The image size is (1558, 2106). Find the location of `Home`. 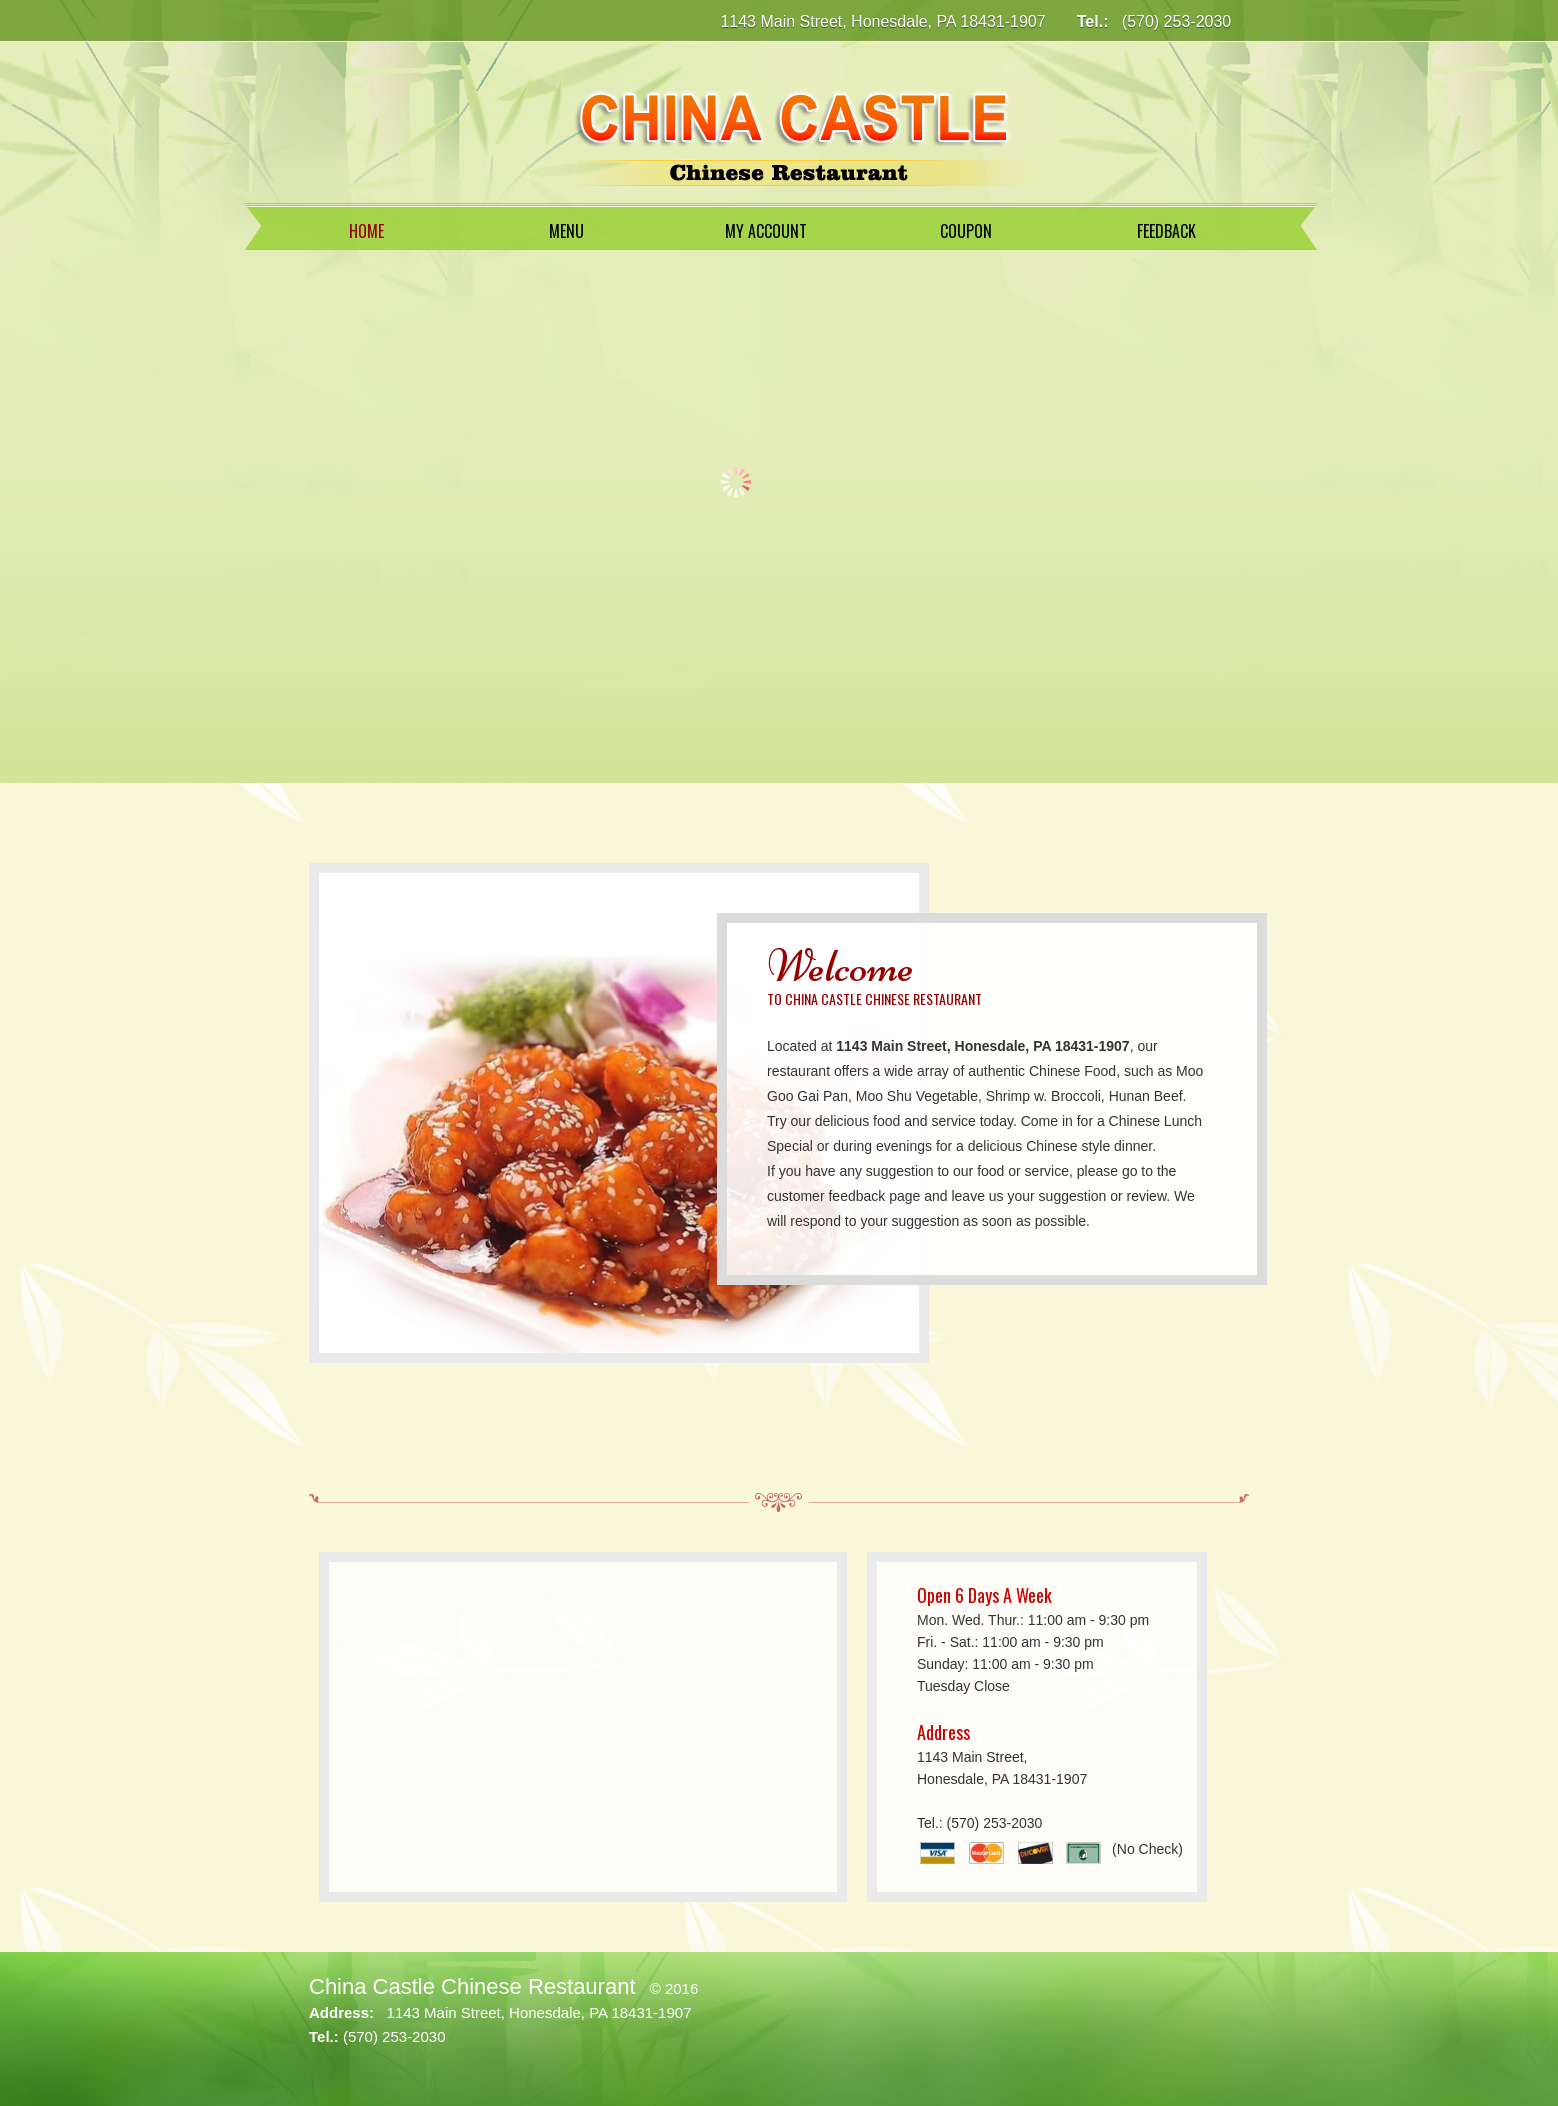

Home is located at coordinates (366, 231).